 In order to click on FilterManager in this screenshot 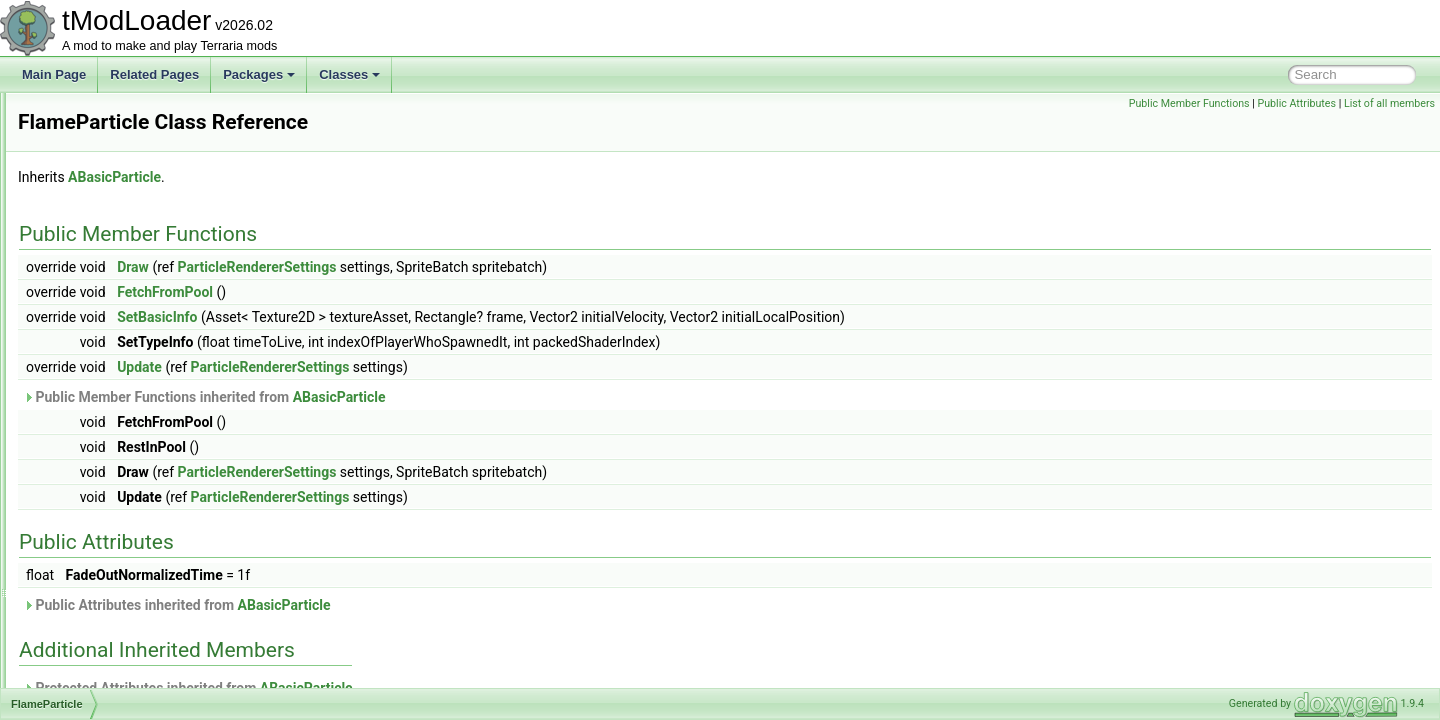, I will do `click(103, 202)`.